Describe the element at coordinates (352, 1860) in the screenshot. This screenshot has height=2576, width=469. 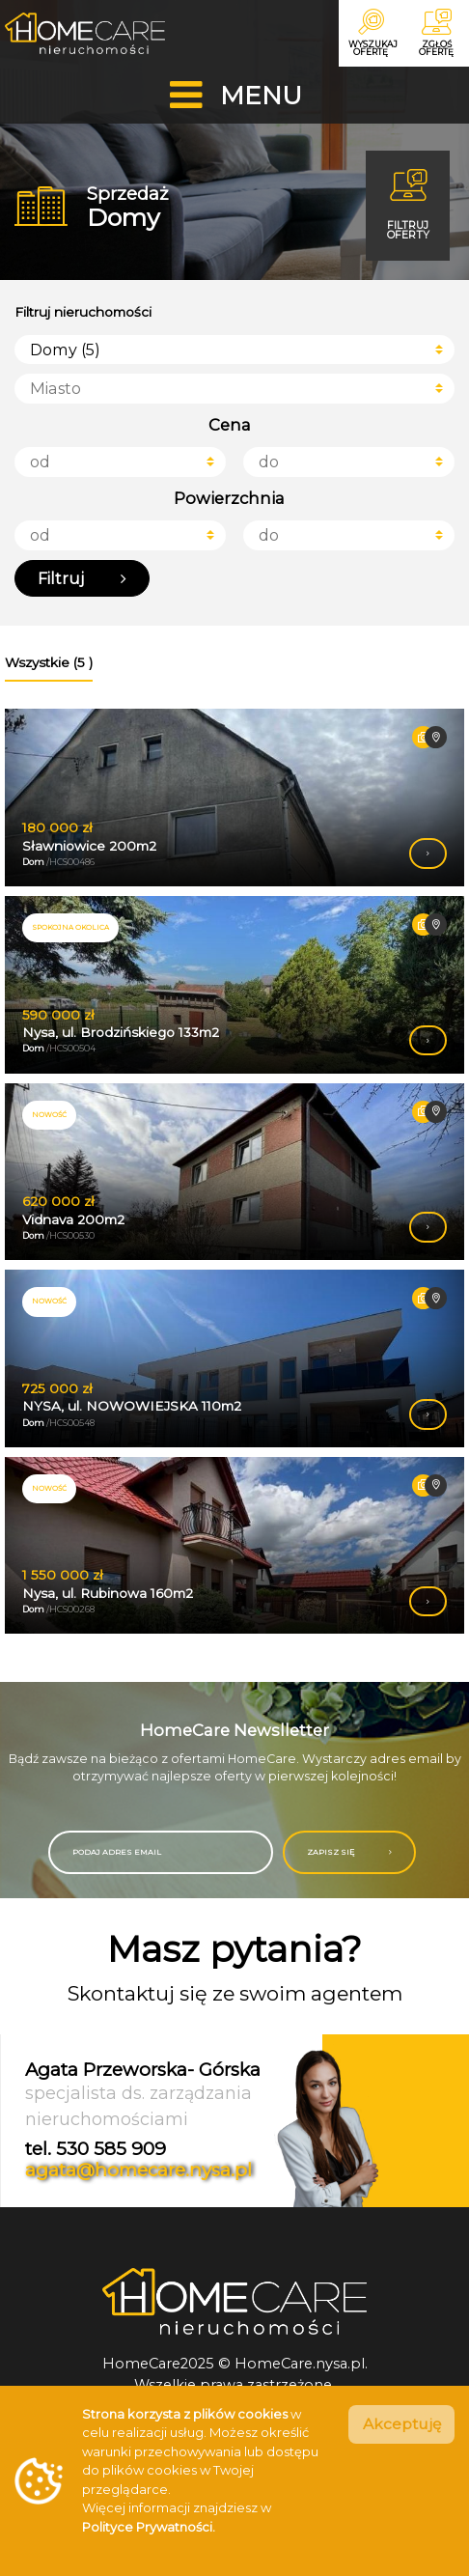
I see `ZAPISZ SIĘ` at that location.